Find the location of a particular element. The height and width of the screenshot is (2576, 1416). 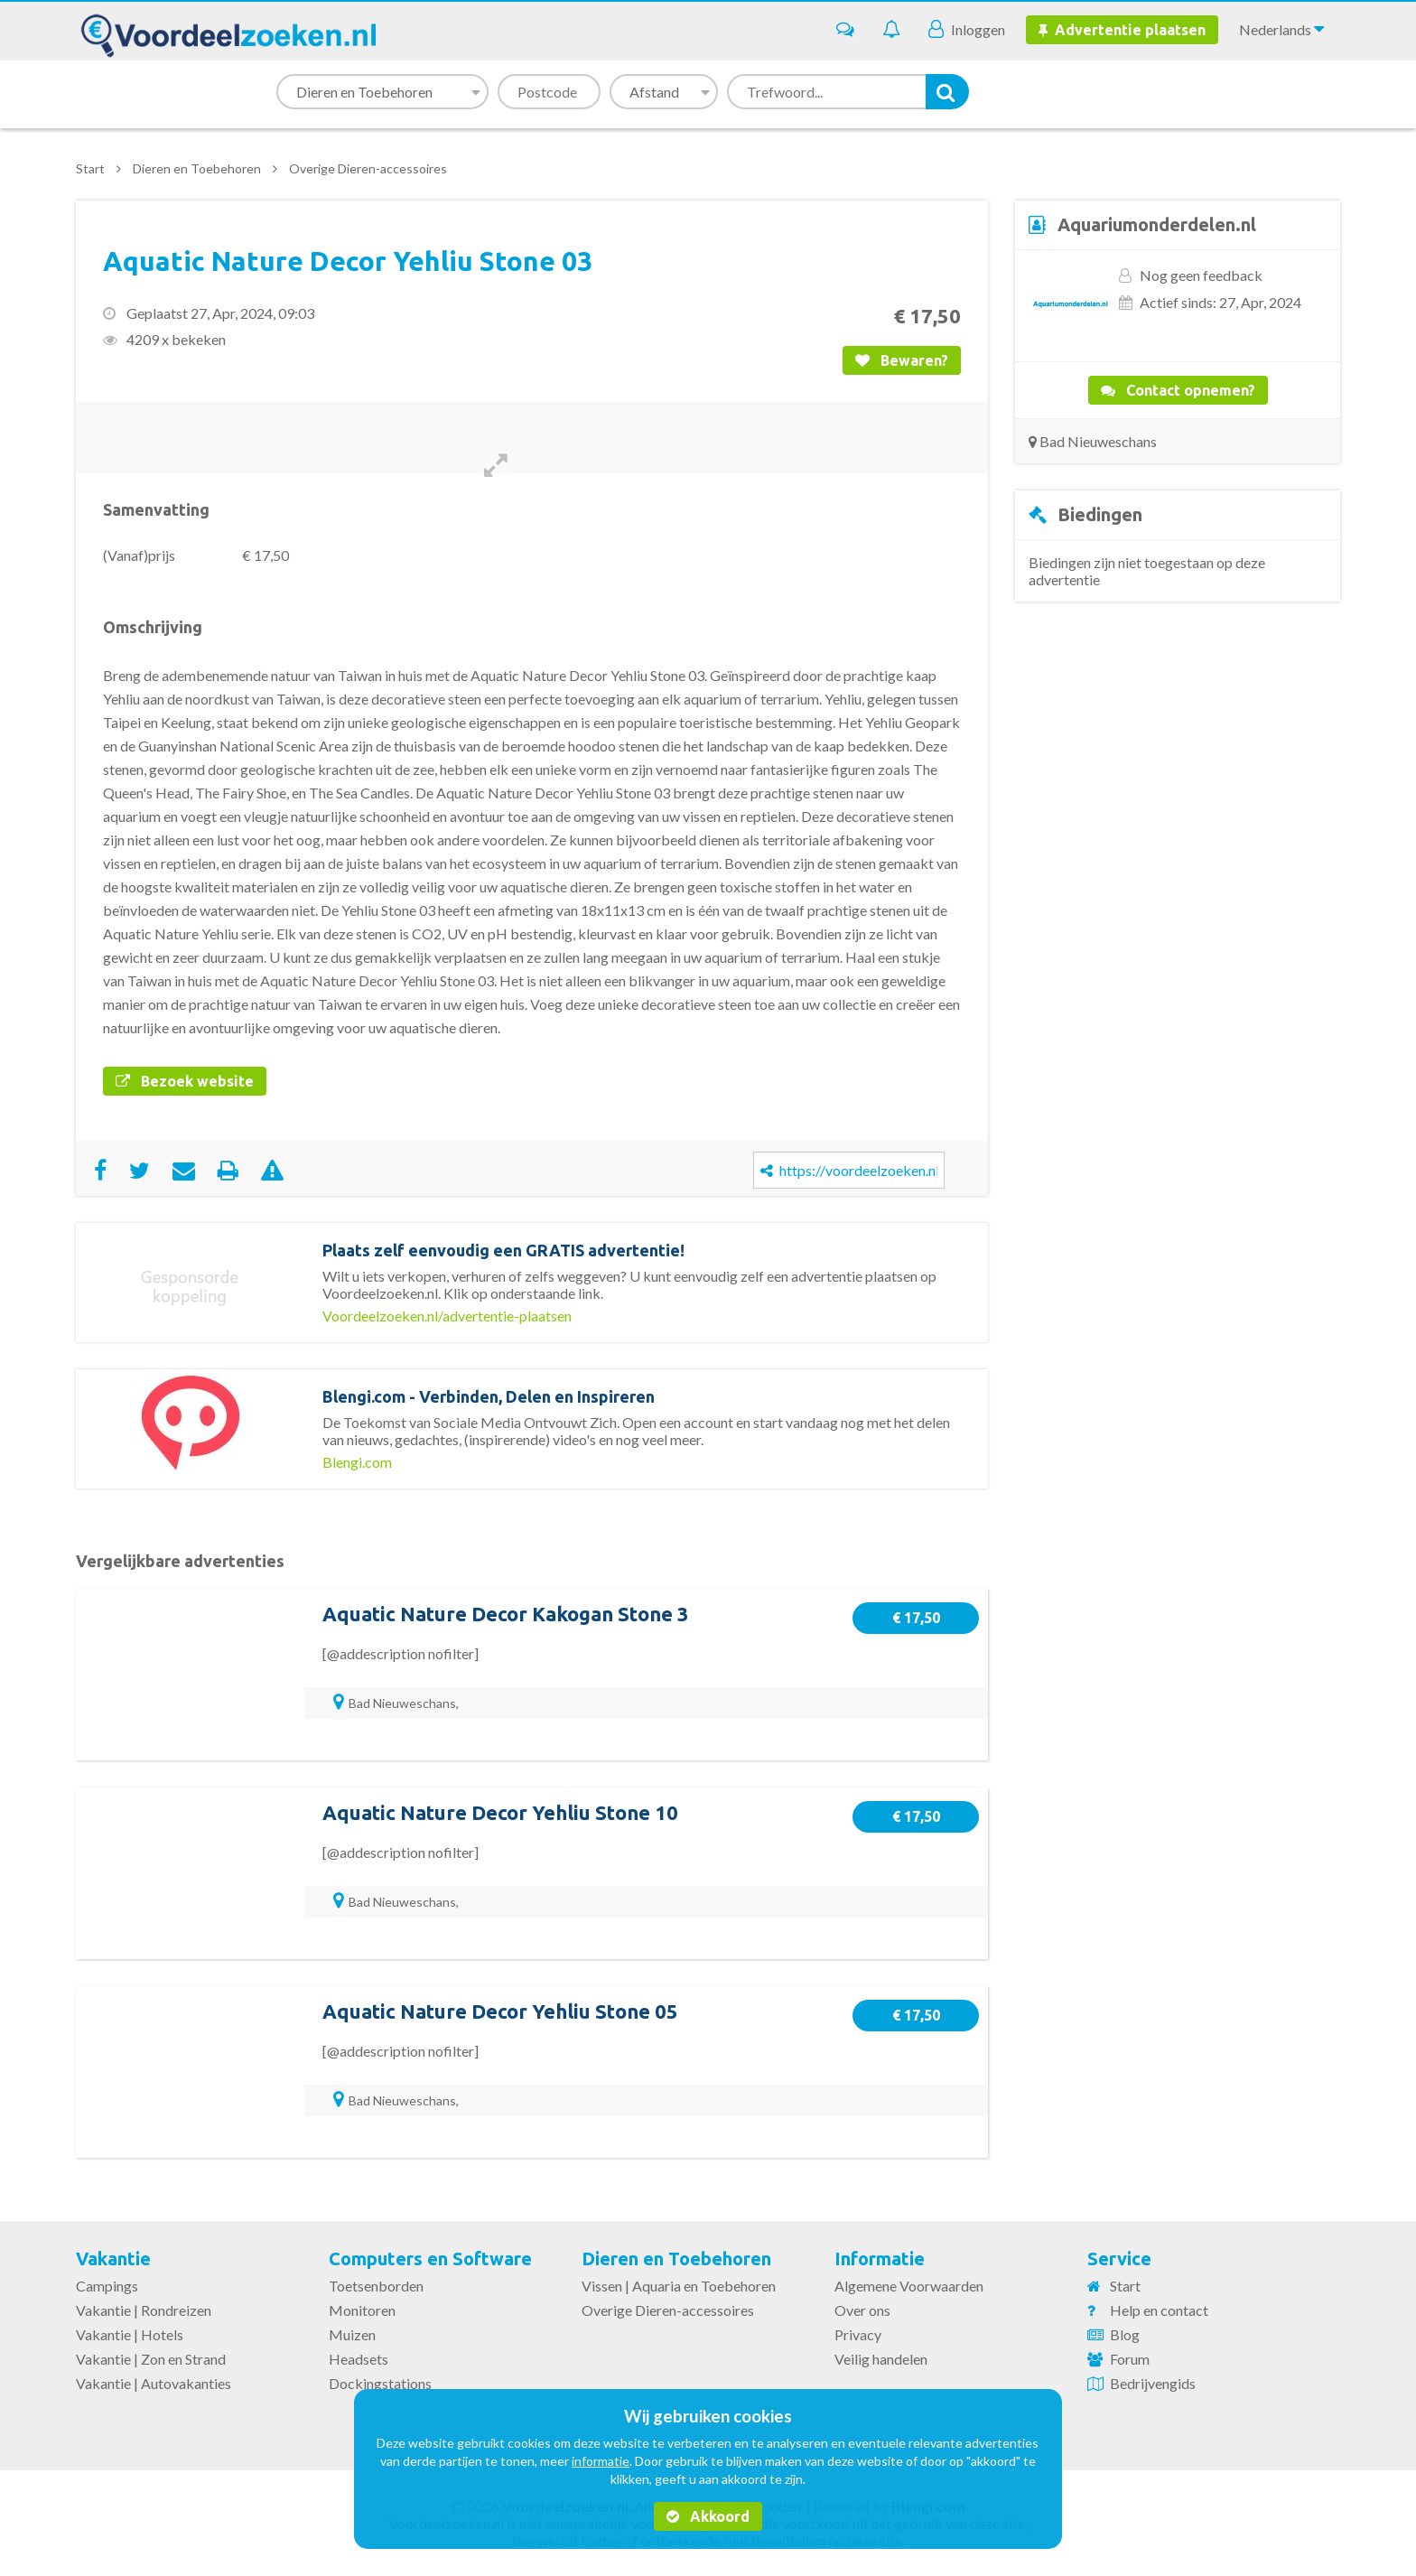

Privacy is located at coordinates (857, 2334).